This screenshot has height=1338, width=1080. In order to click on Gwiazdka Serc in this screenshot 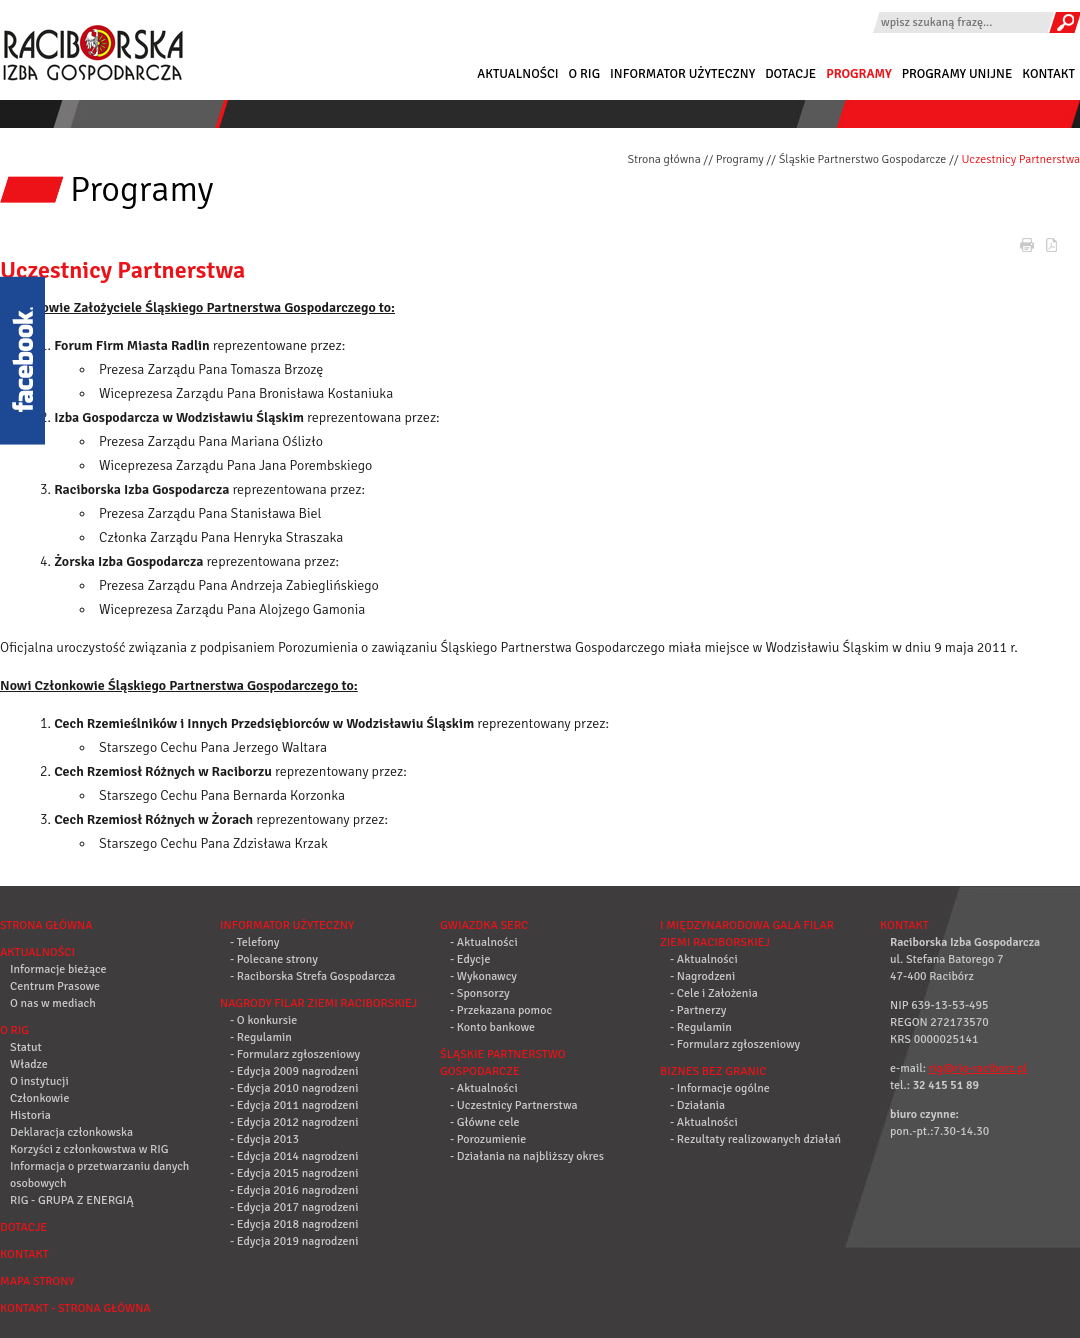, I will do `click(484, 925)`.